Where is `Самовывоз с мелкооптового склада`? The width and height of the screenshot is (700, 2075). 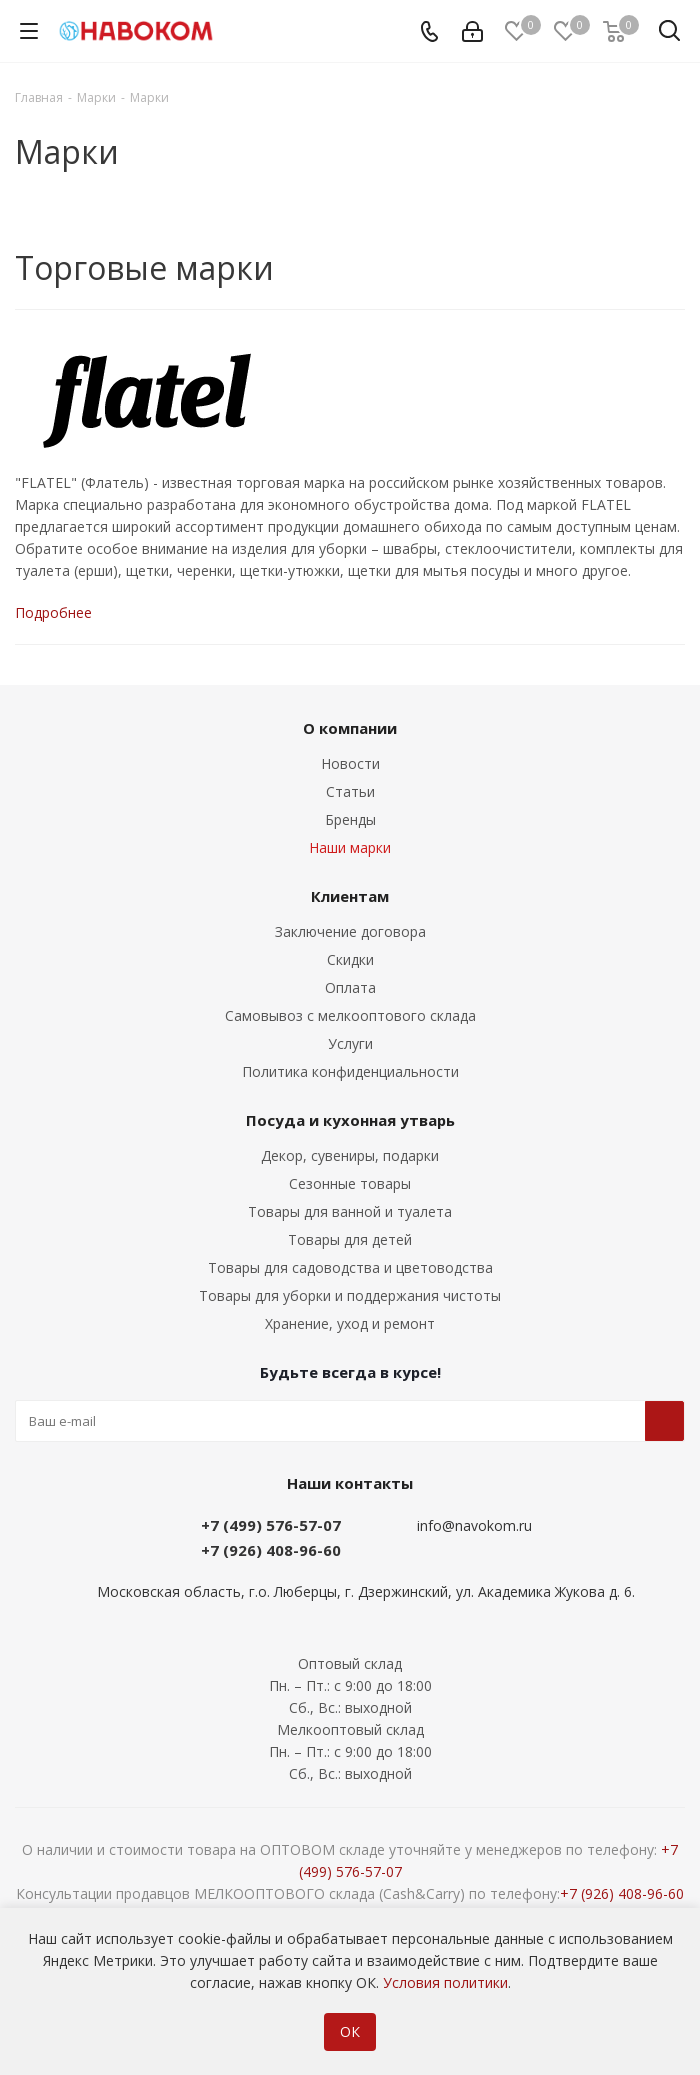
Самовывоз с мелкооптового склада is located at coordinates (350, 1015).